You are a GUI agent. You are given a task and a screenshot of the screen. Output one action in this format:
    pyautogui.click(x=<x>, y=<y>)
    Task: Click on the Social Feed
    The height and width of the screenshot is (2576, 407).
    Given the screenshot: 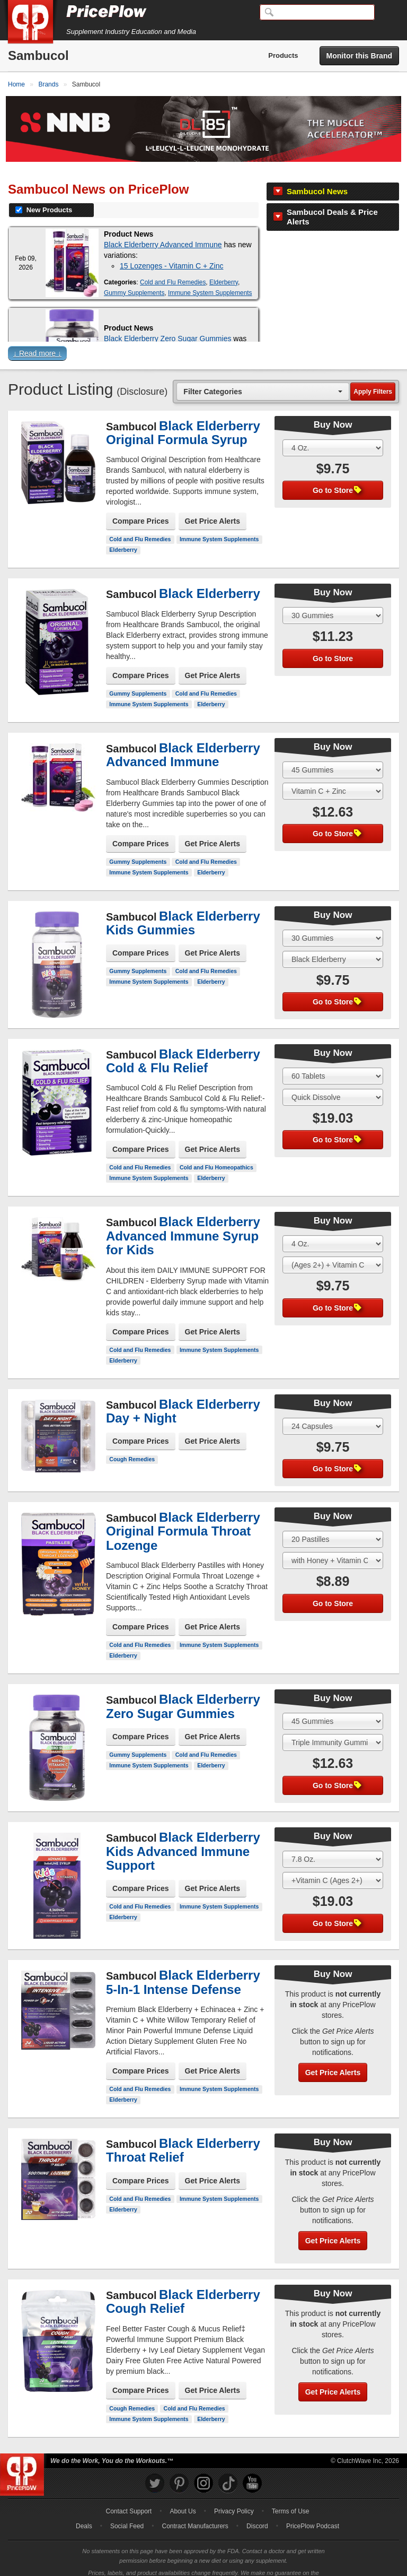 What is the action you would take?
    pyautogui.click(x=127, y=2509)
    